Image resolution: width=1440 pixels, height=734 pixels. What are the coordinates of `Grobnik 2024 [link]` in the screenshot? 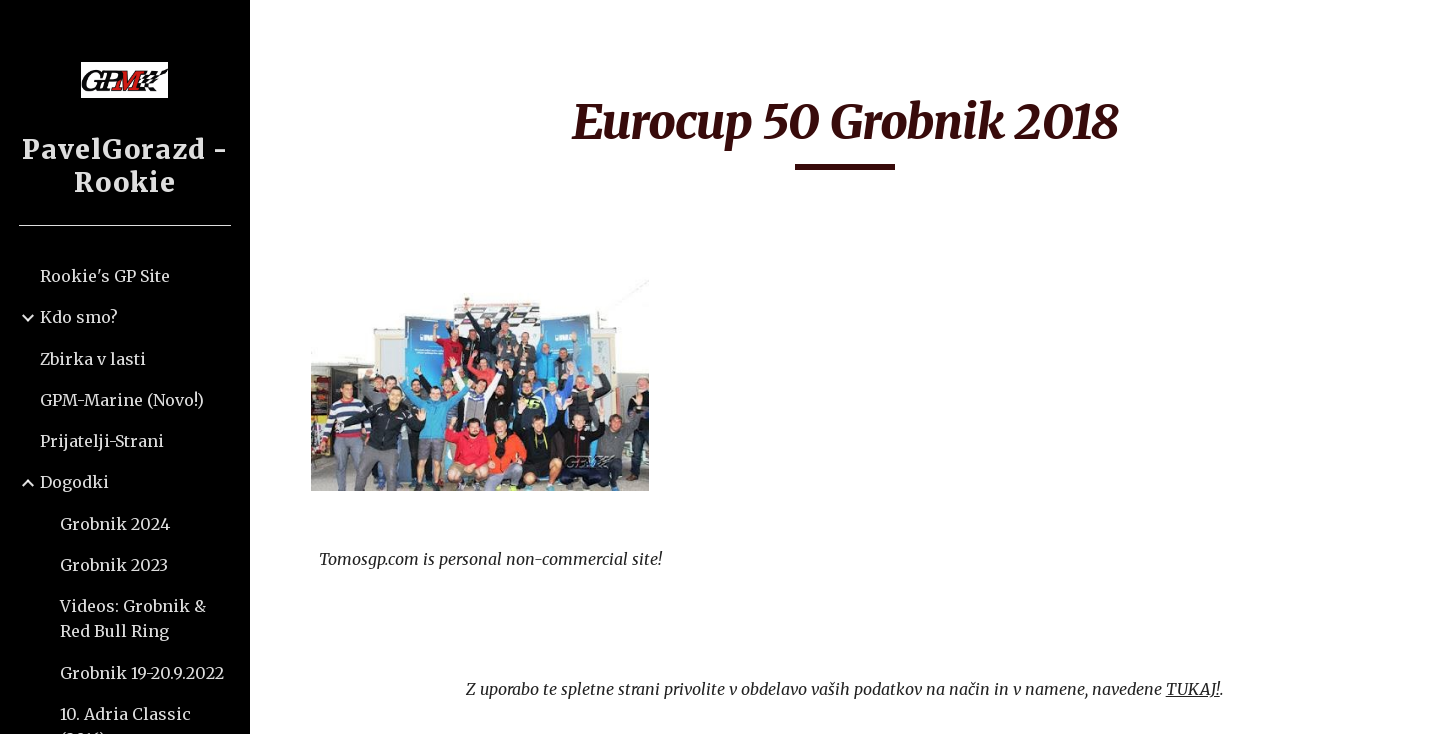 It's located at (115, 524).